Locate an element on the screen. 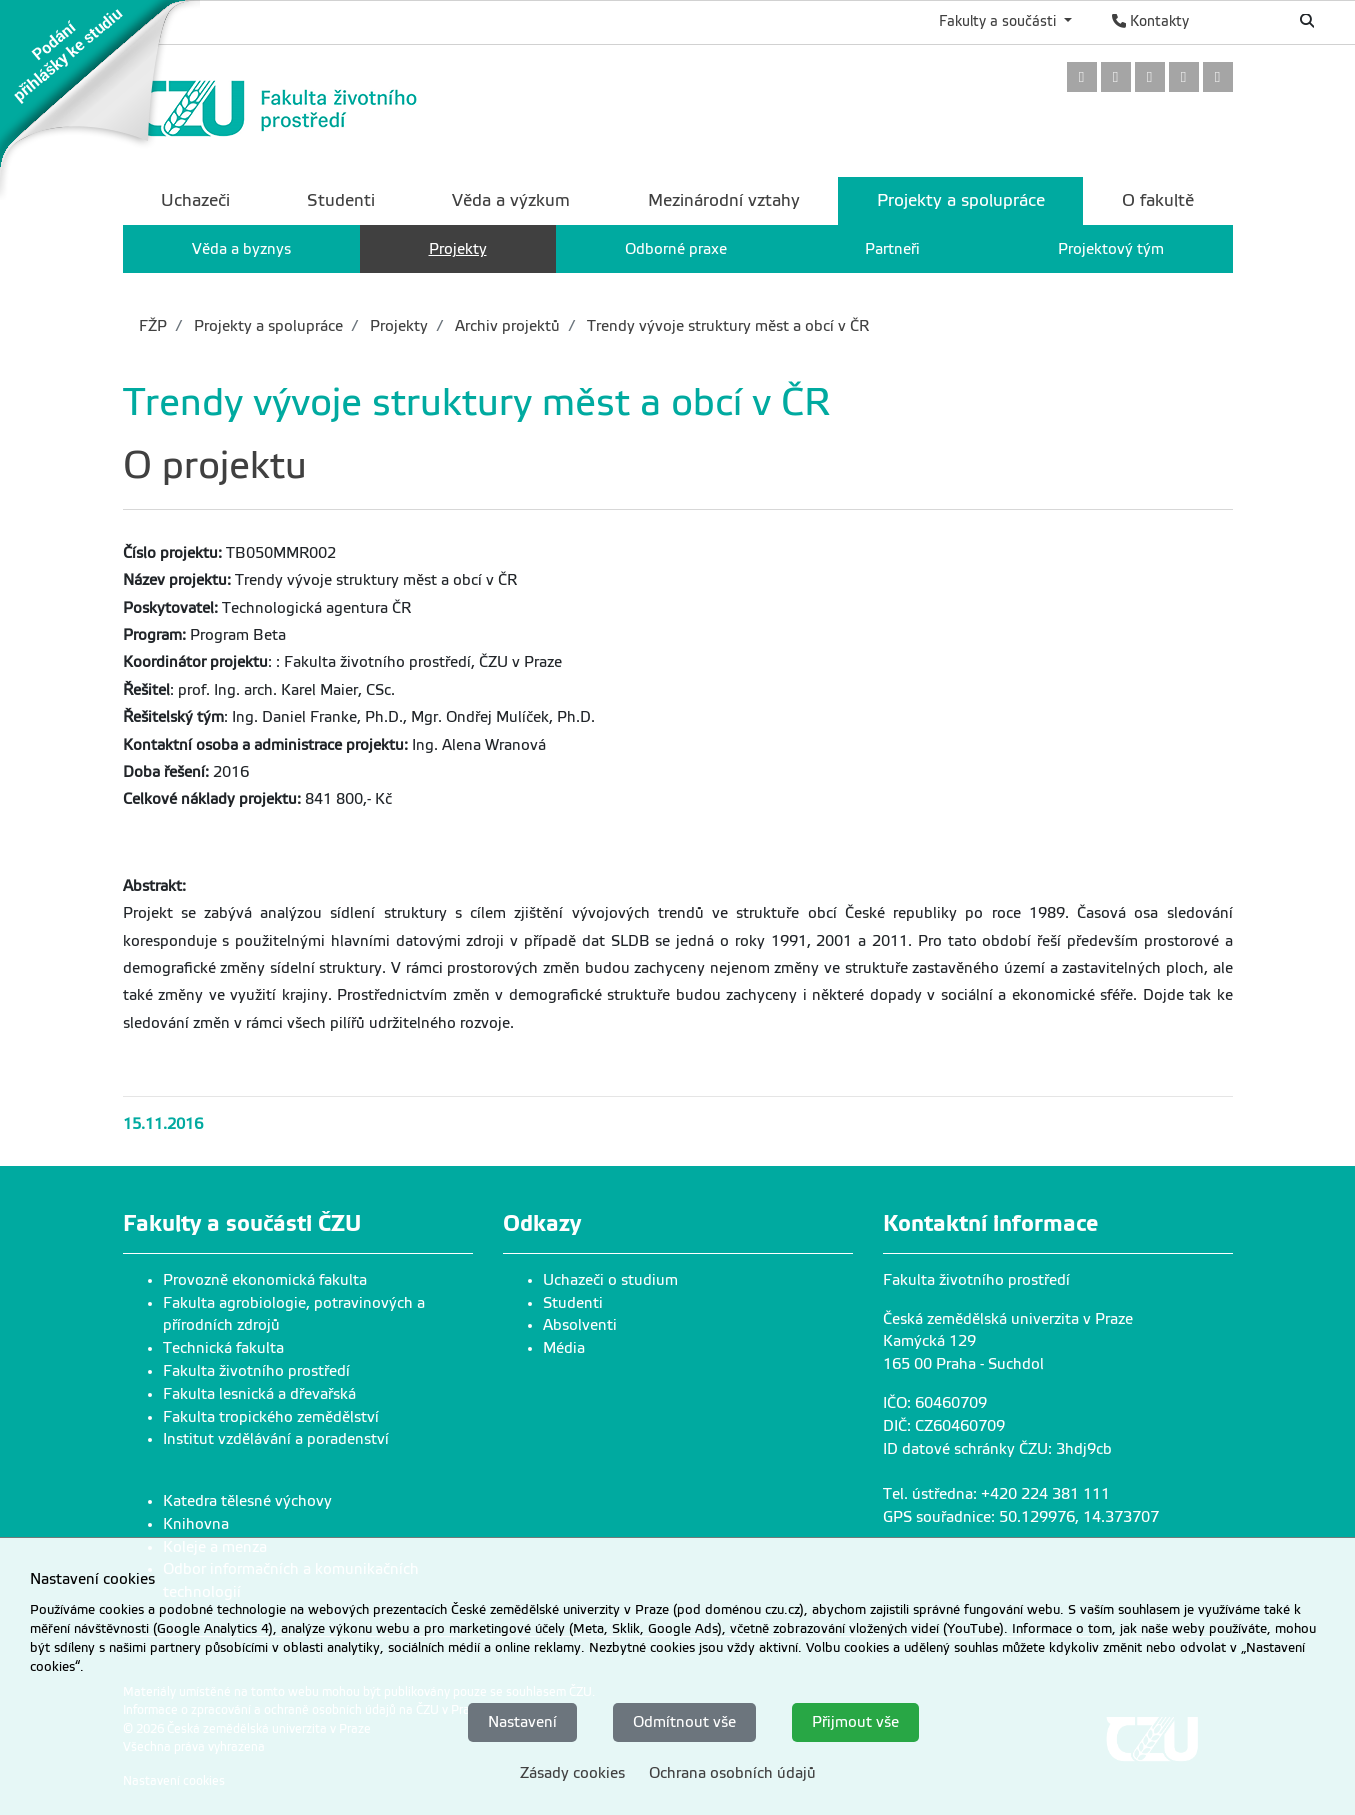 The width and height of the screenshot is (1355, 1815). Zásady cookies is located at coordinates (572, 1773).